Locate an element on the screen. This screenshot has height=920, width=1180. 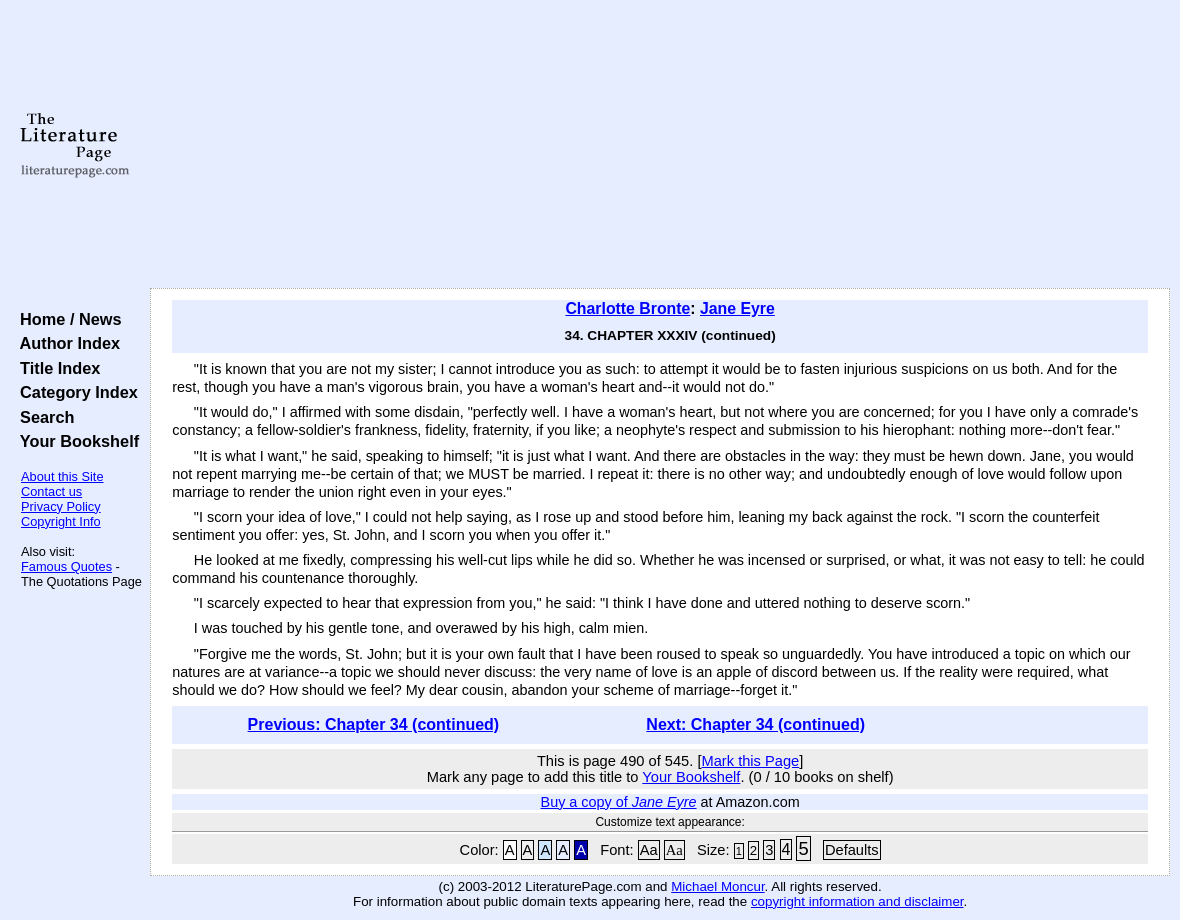
Mark this Page is located at coordinates (751, 761).